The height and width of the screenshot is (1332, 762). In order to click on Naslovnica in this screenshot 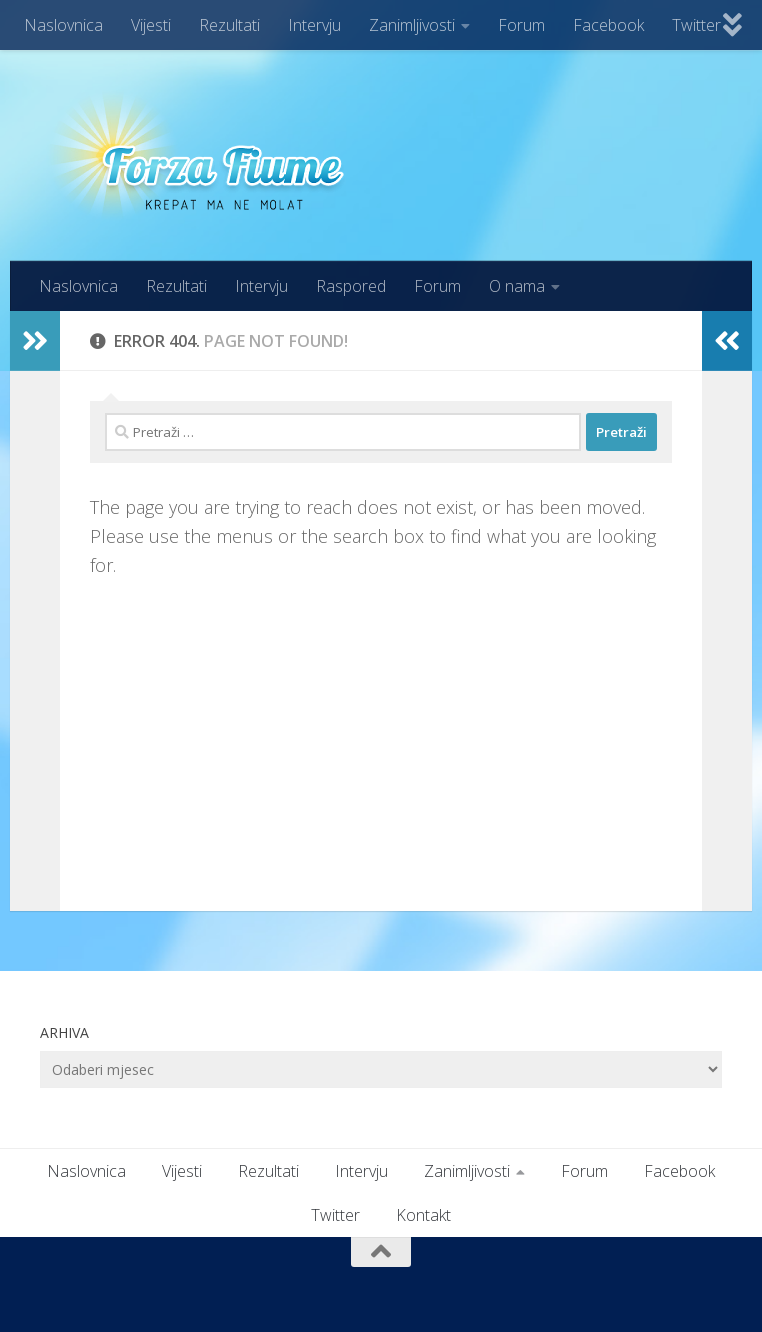, I will do `click(63, 25)`.